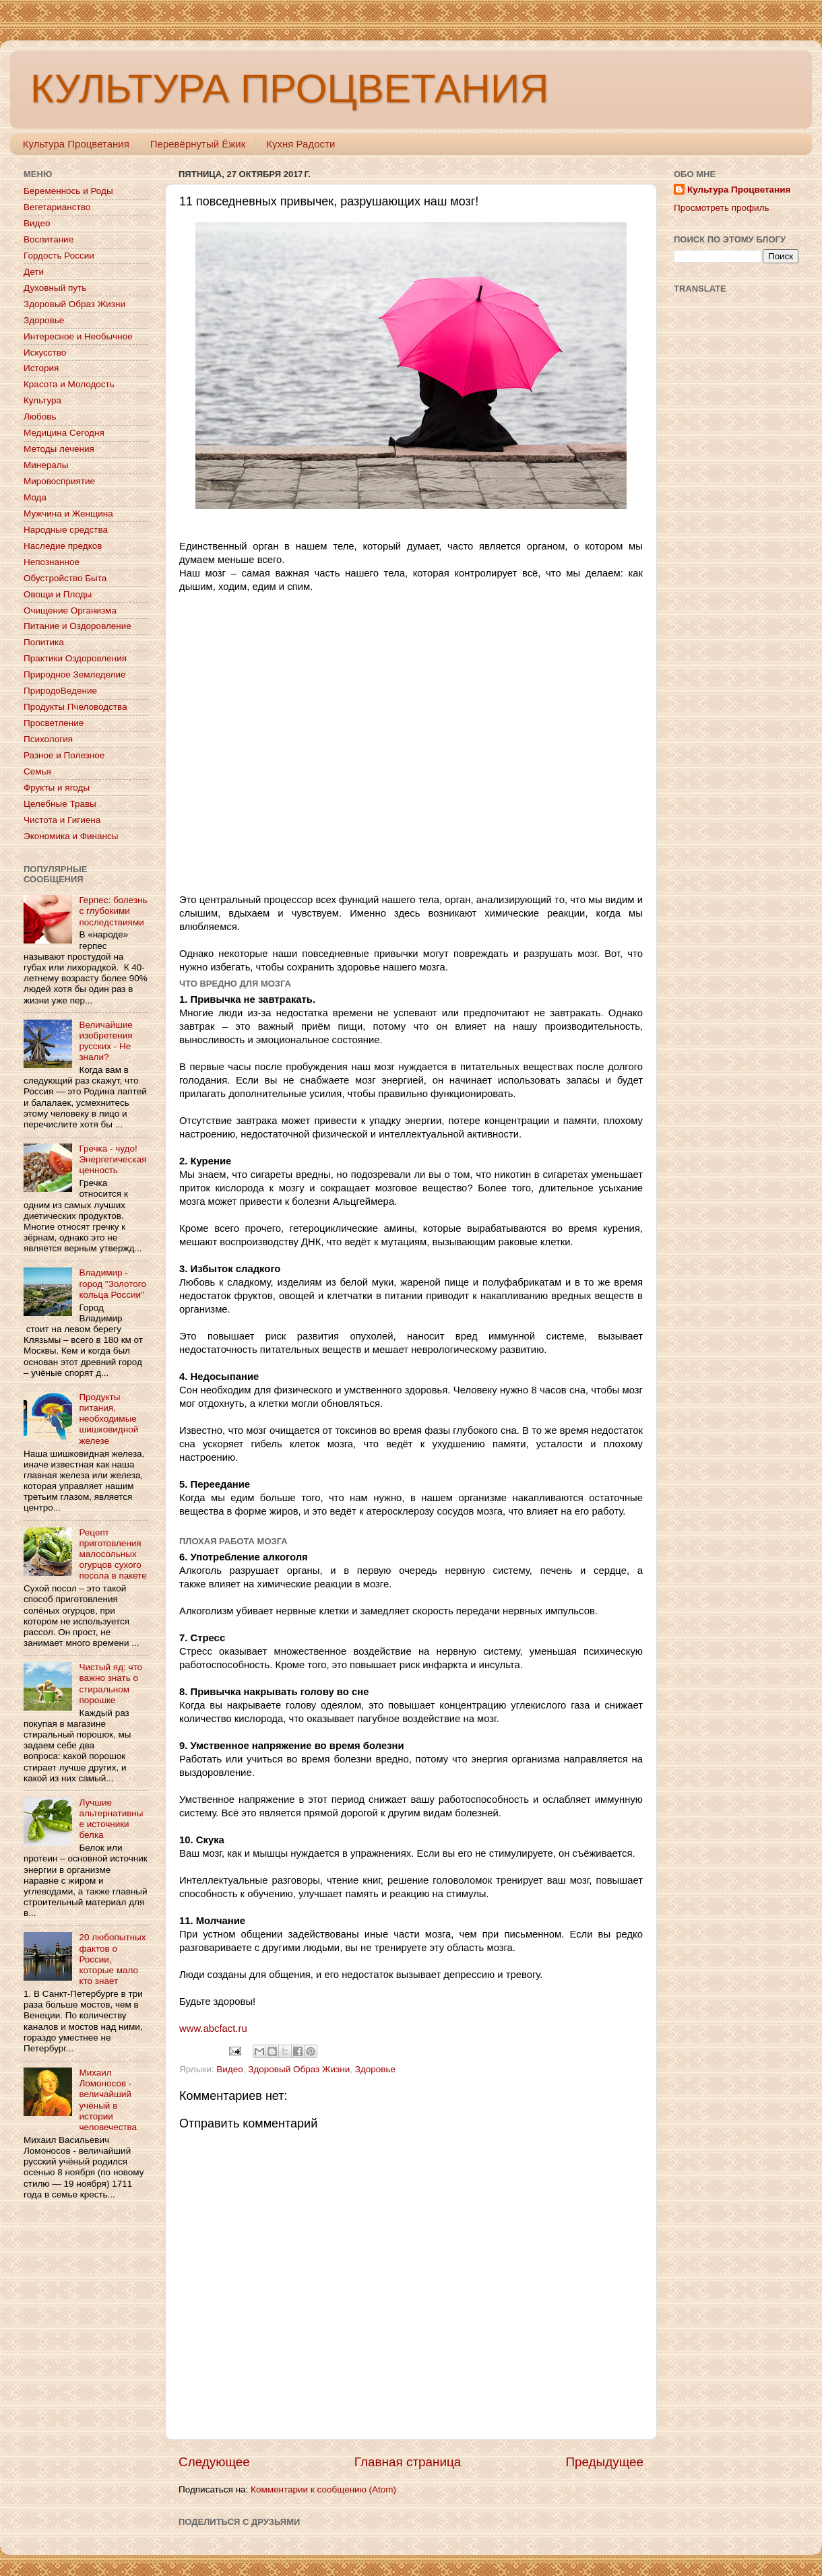 Image resolution: width=822 pixels, height=2576 pixels. I want to click on Политика, so click(44, 642).